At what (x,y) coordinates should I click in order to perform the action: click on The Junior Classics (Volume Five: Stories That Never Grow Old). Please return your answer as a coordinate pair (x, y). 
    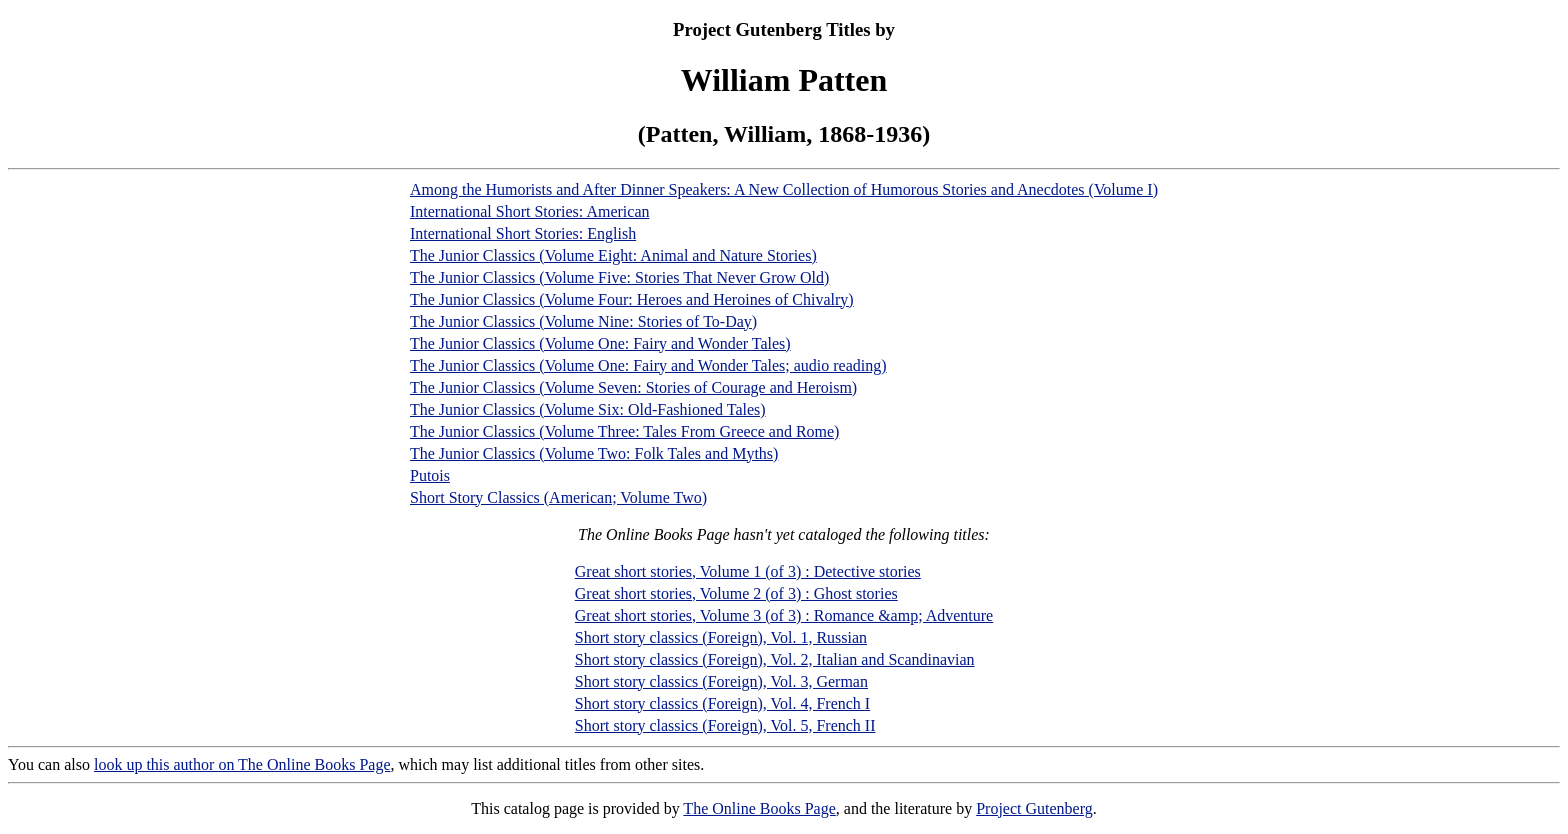
    Looking at the image, I should click on (619, 277).